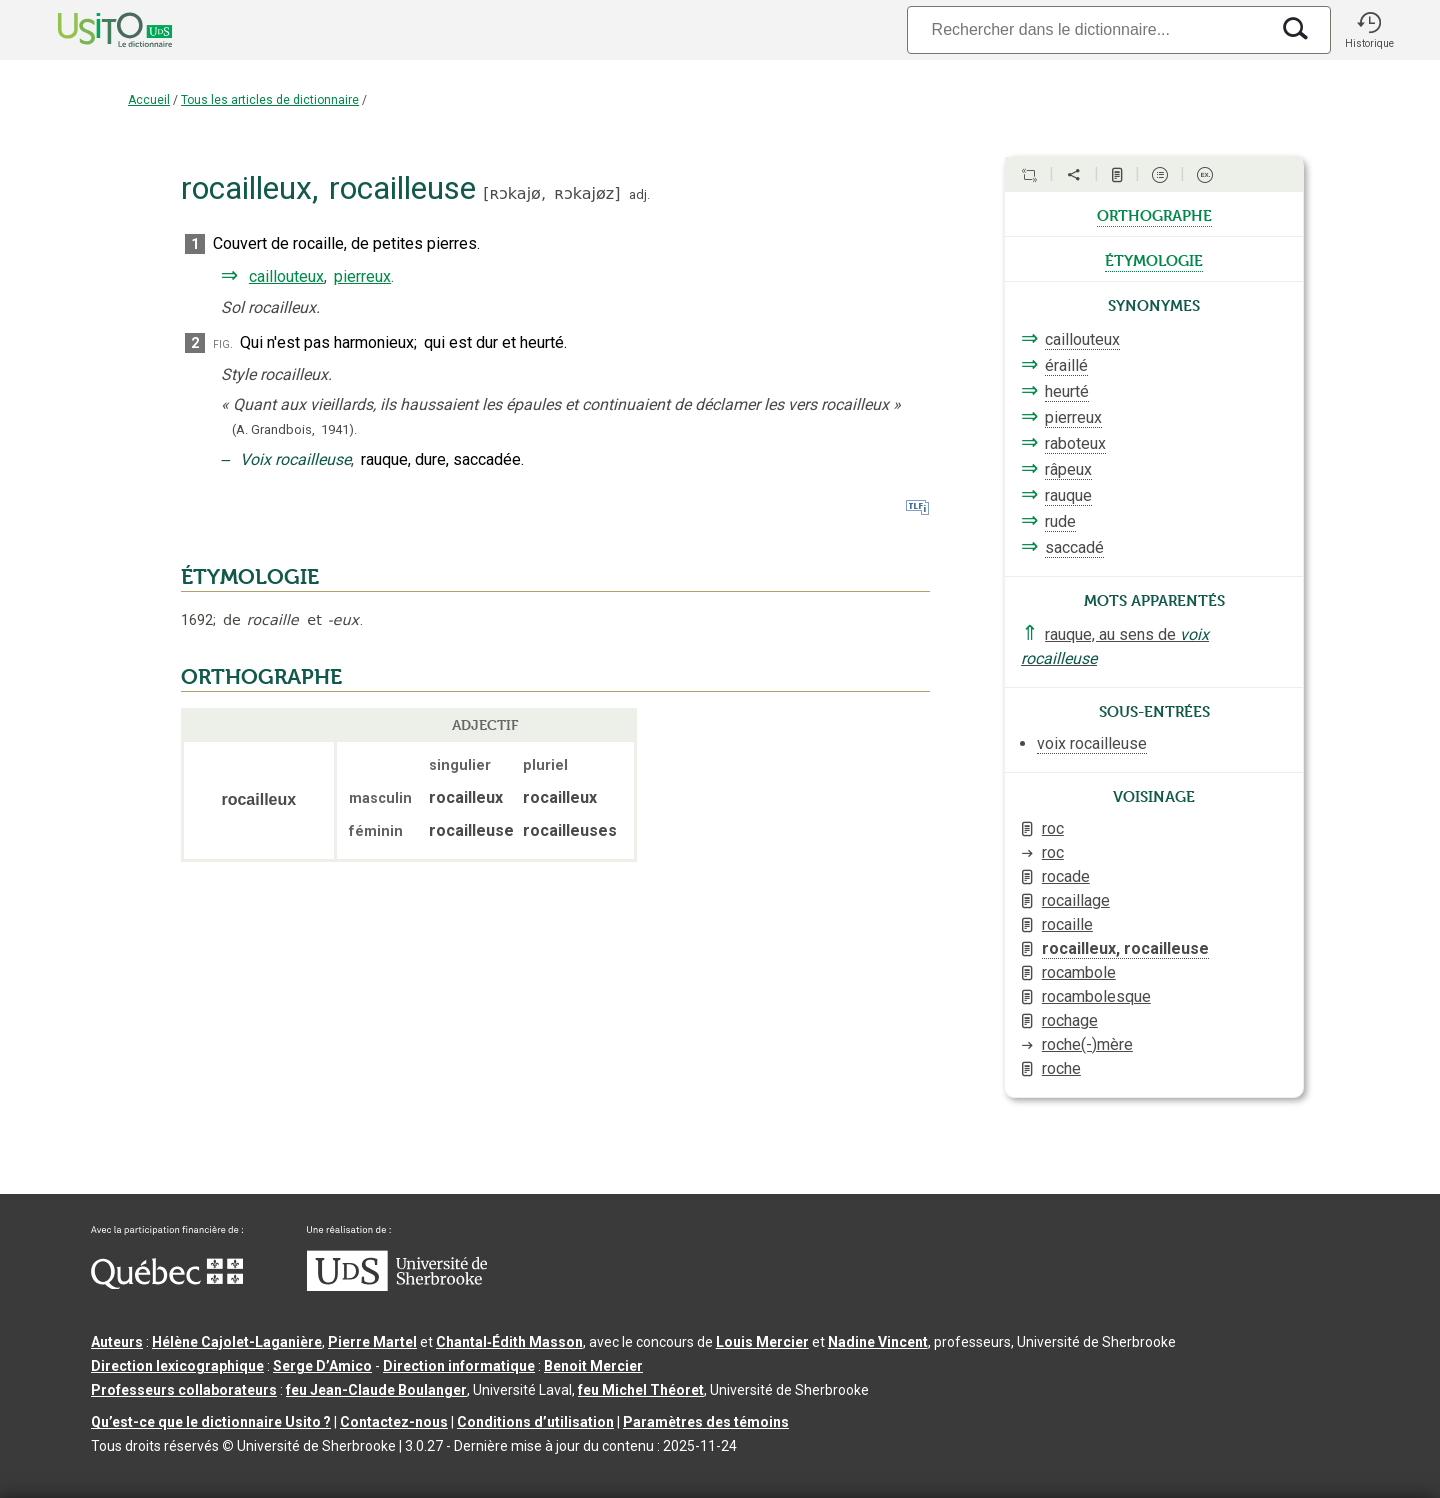 The height and width of the screenshot is (1498, 1440). I want to click on fig., so click(223, 343).